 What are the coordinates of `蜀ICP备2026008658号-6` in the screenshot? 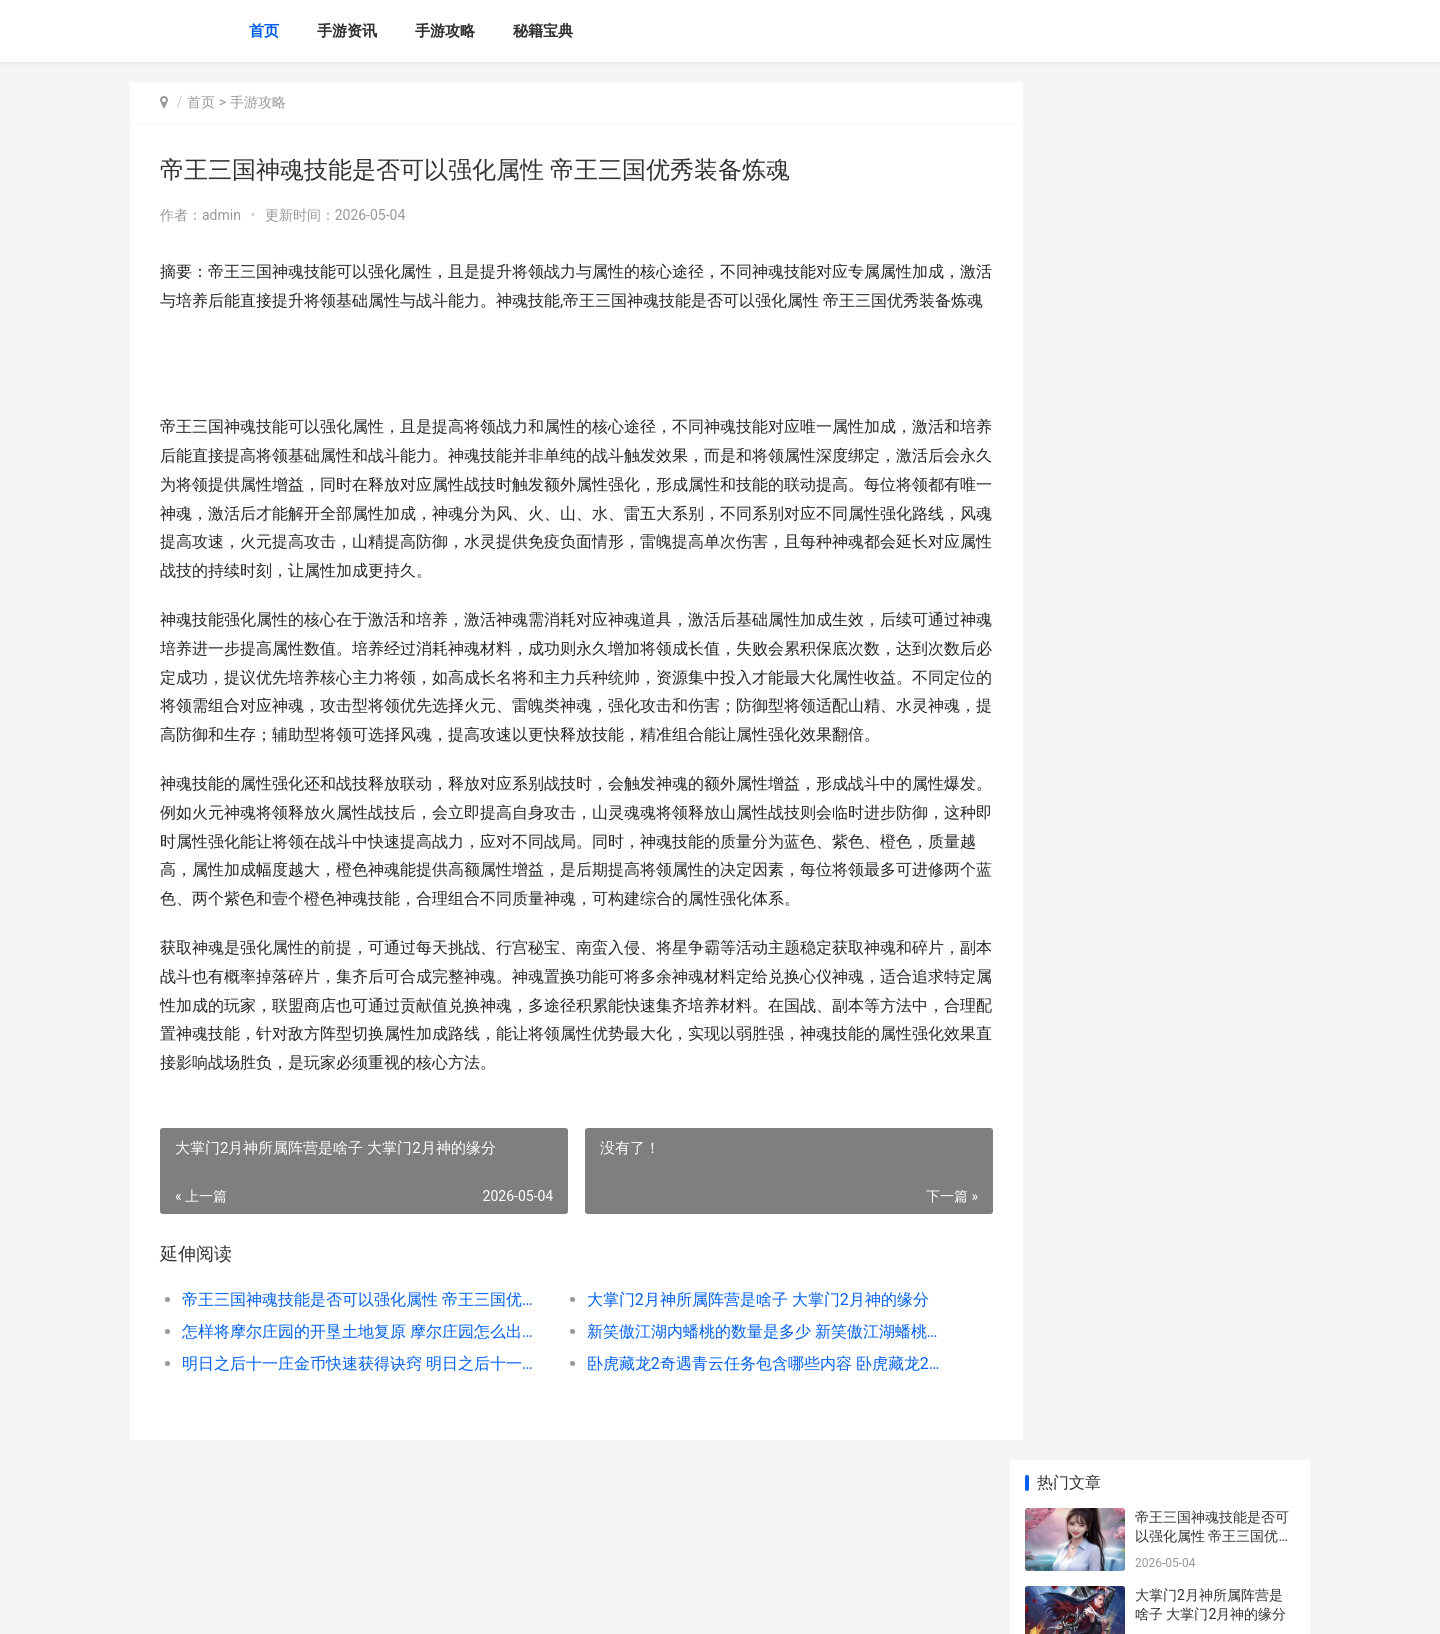 It's located at (407, 1602).